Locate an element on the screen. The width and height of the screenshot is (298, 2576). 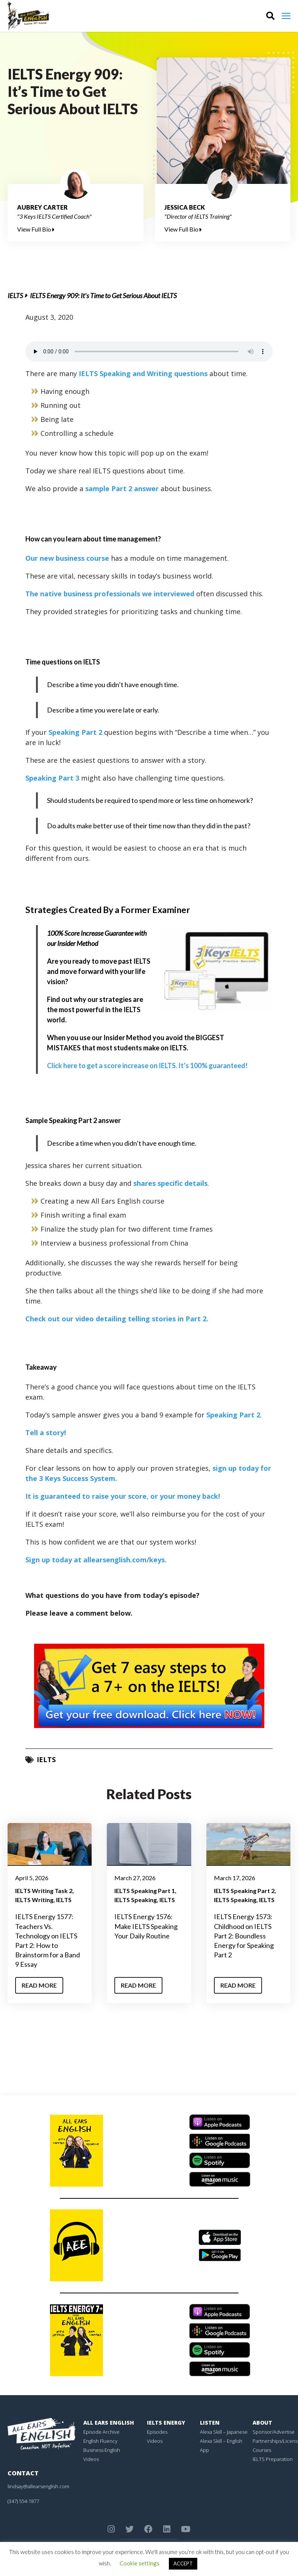
View Full Bio is located at coordinates (36, 229).